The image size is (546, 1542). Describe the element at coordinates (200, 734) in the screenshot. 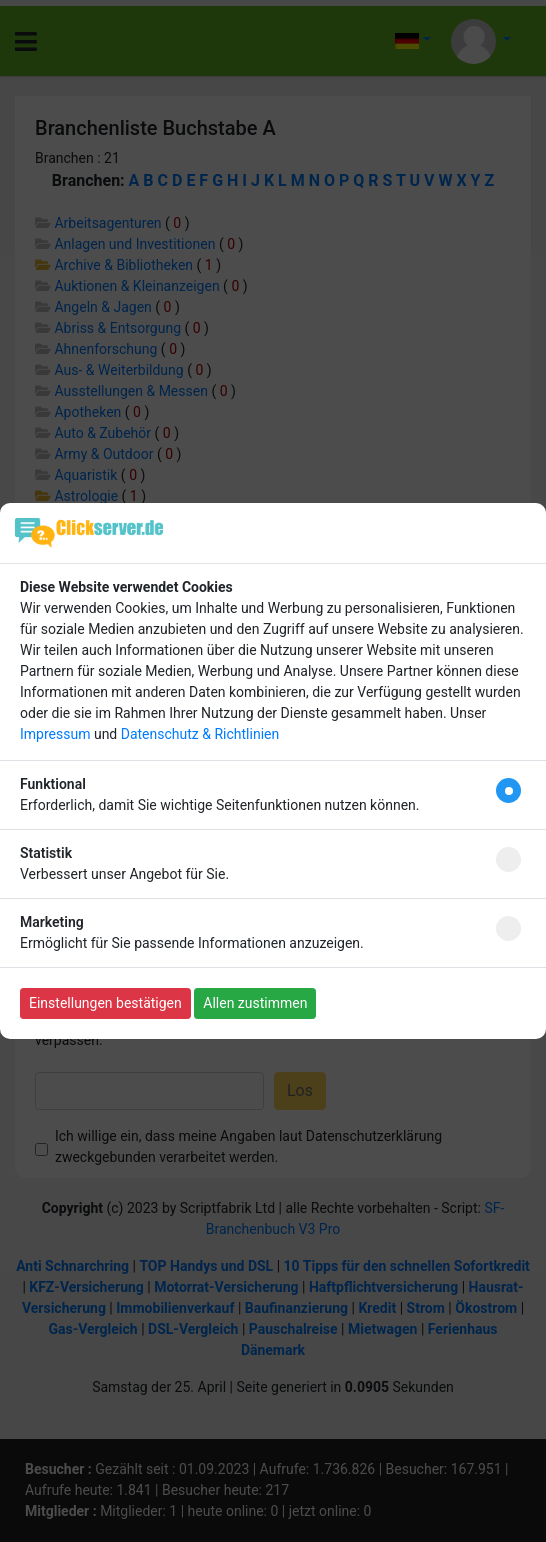

I see `Datenschutz & Richtlinien` at that location.